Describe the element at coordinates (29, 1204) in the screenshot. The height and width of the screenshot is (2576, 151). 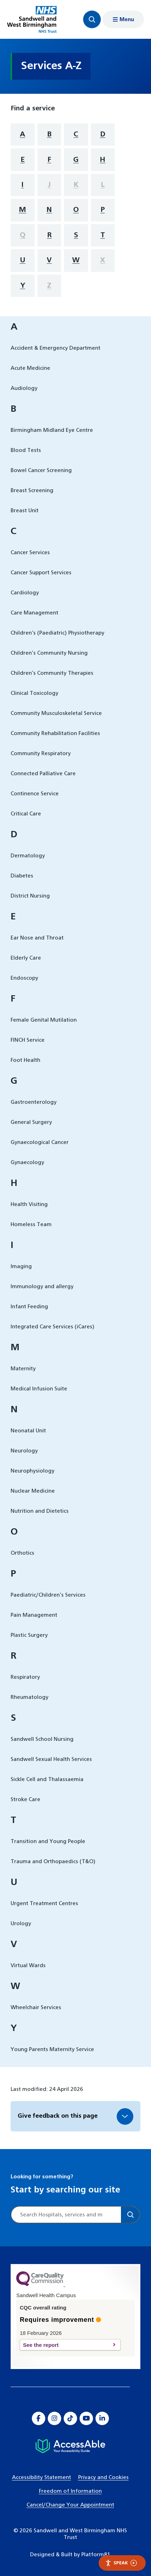
I see `Health Visiting` at that location.